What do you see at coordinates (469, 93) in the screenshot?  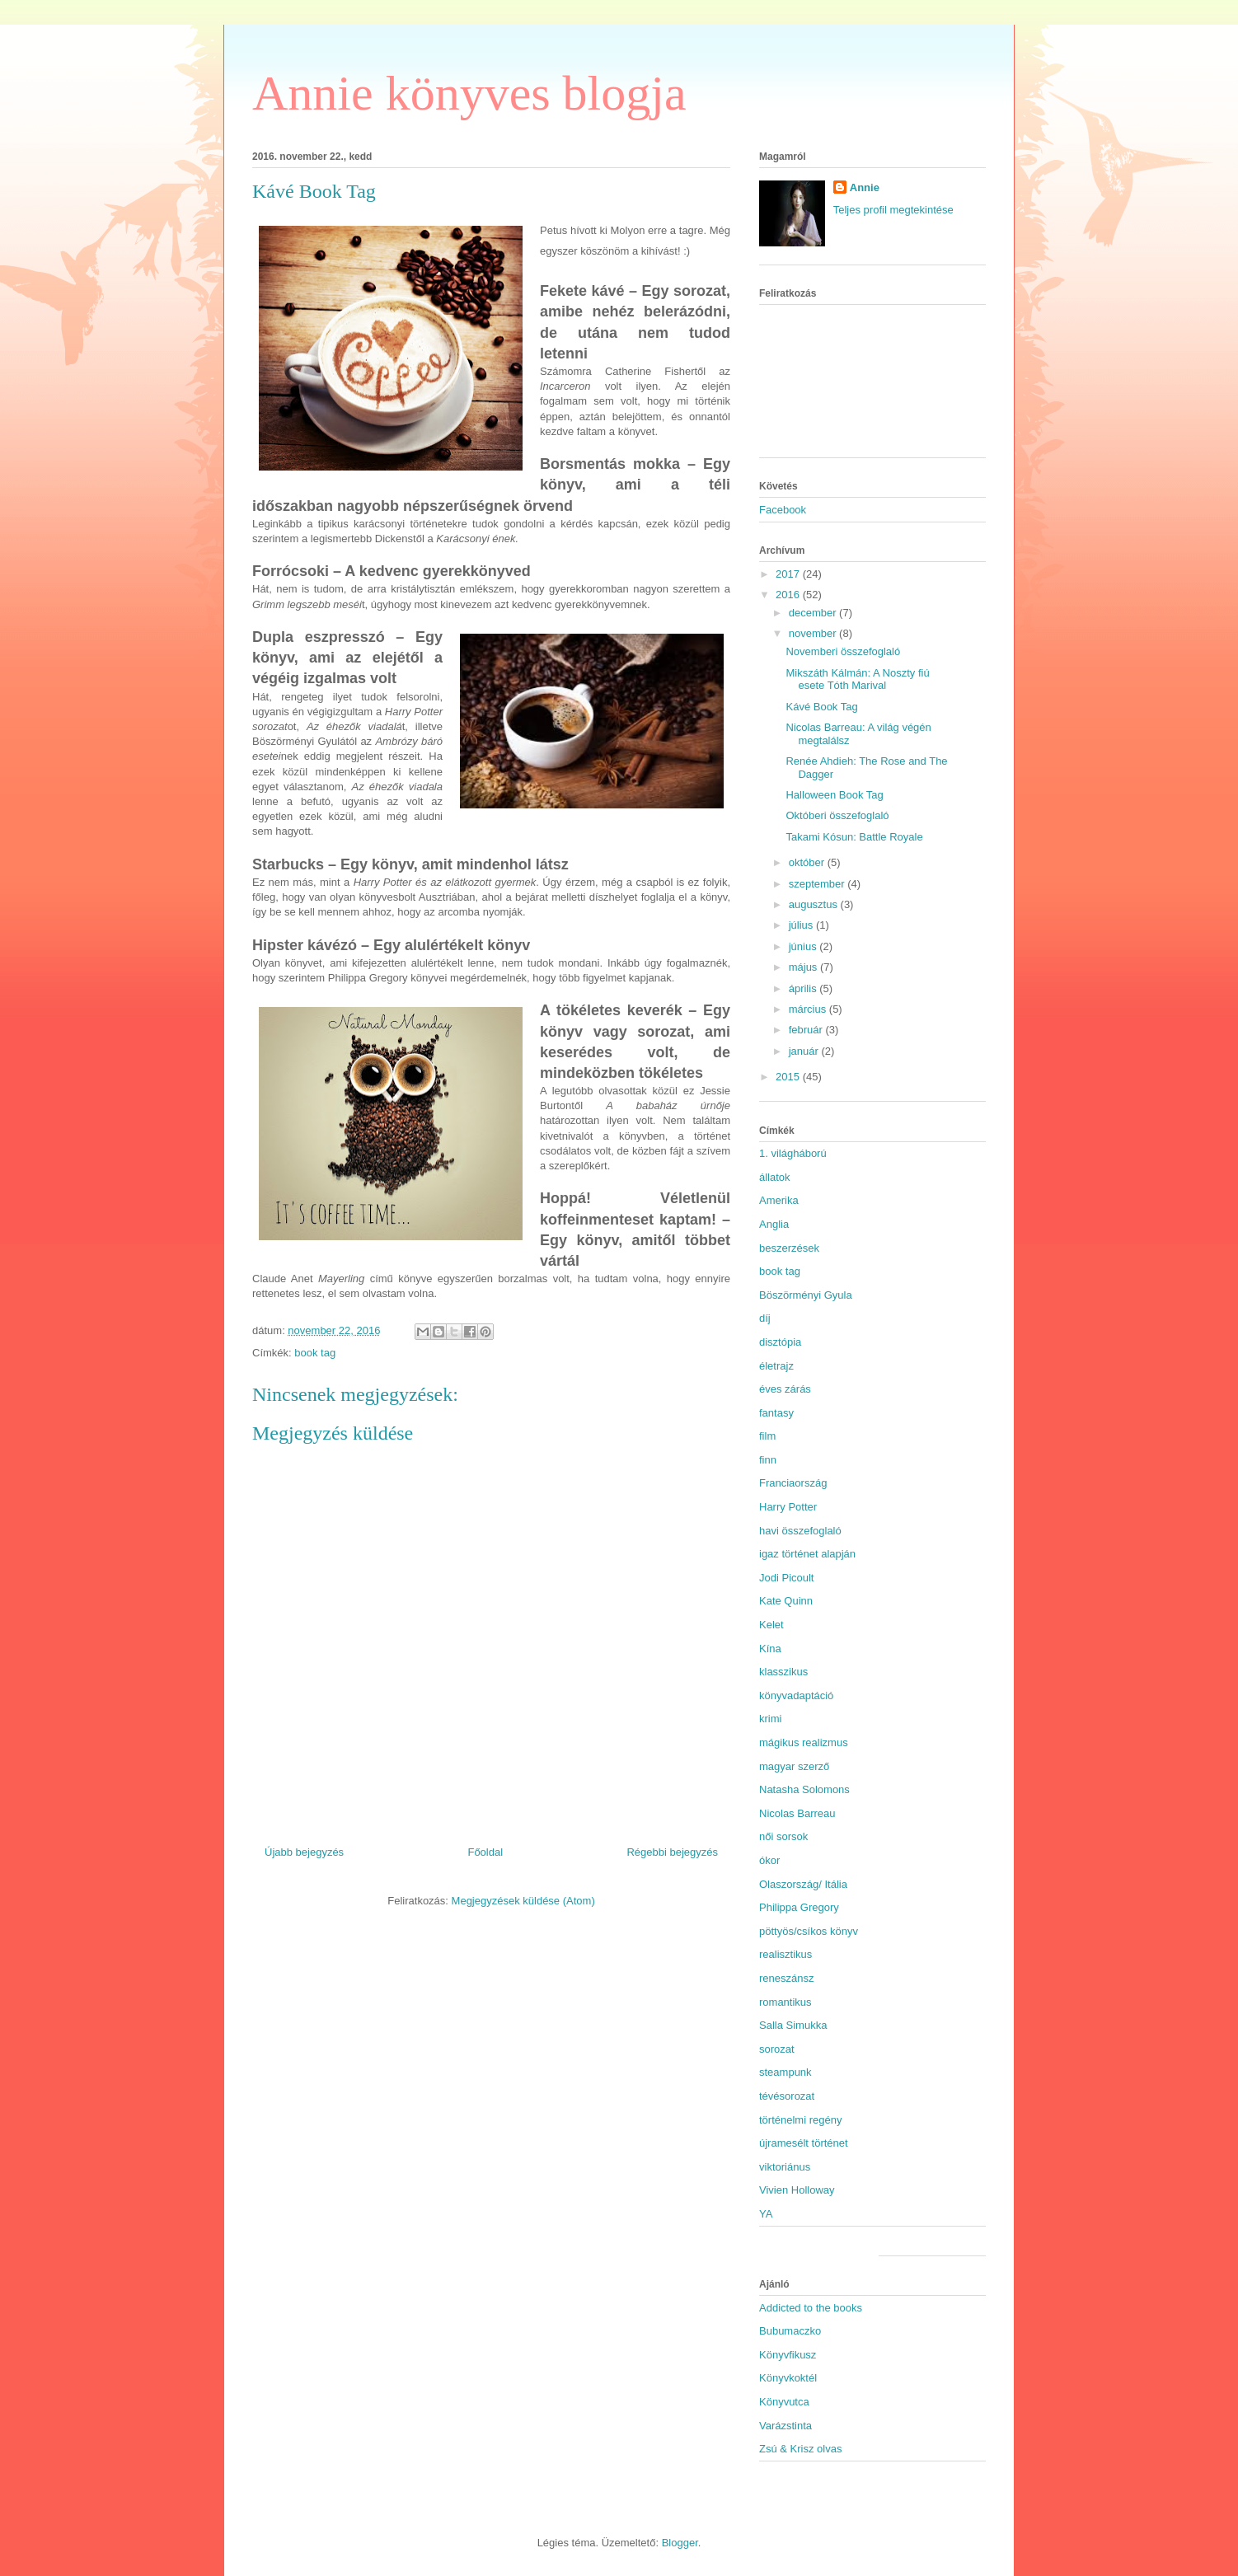 I see `Annie könyves blogja` at bounding box center [469, 93].